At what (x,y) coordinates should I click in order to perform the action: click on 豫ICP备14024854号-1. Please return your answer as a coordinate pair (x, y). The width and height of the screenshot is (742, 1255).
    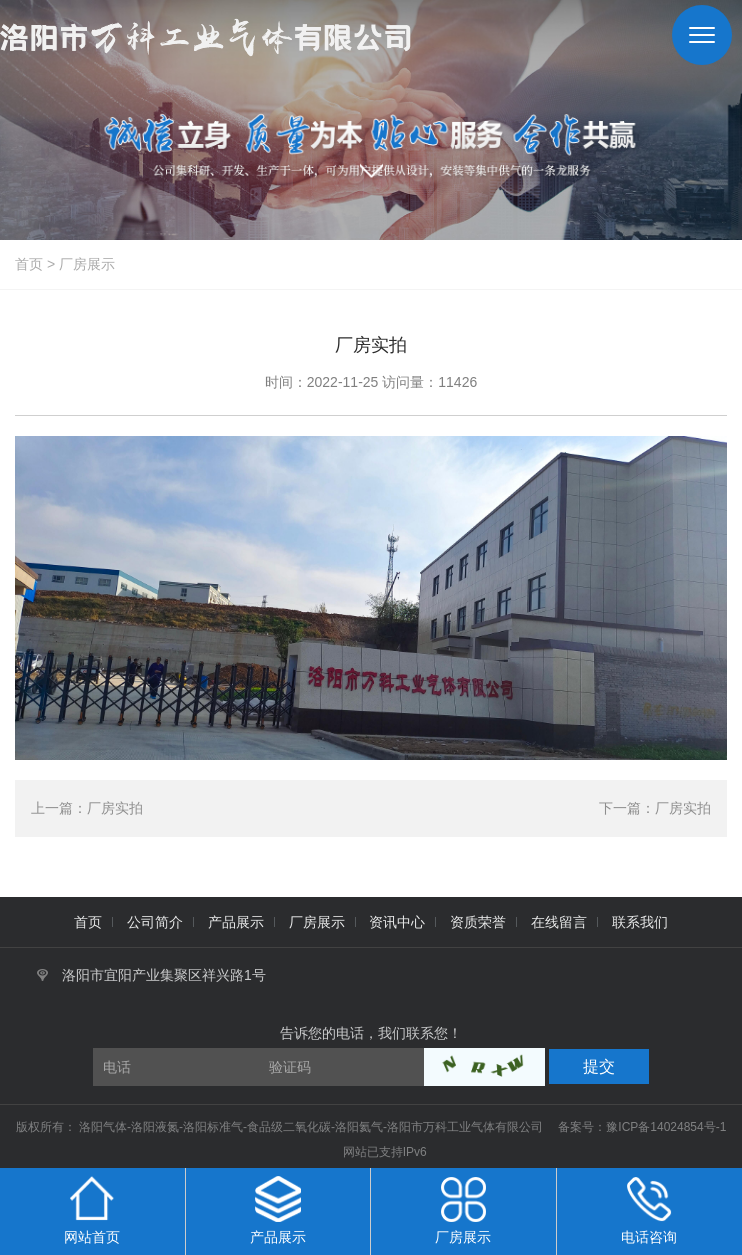
    Looking at the image, I should click on (666, 1127).